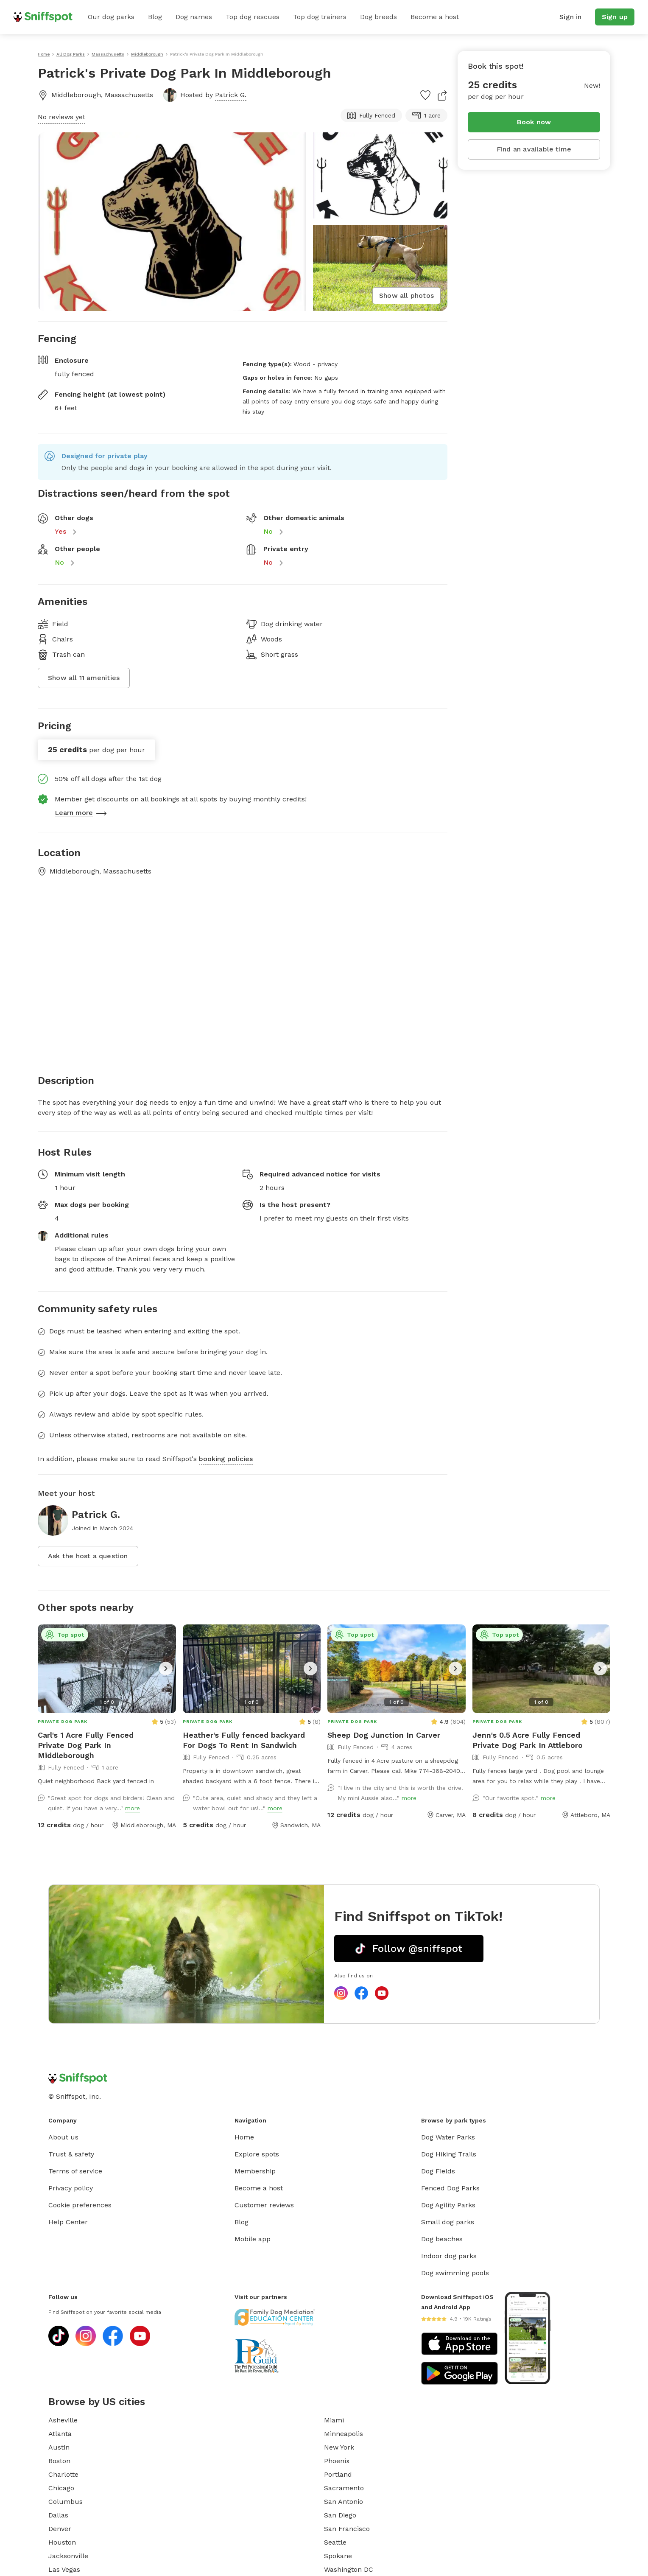  What do you see at coordinates (155, 17) in the screenshot?
I see `Blog` at bounding box center [155, 17].